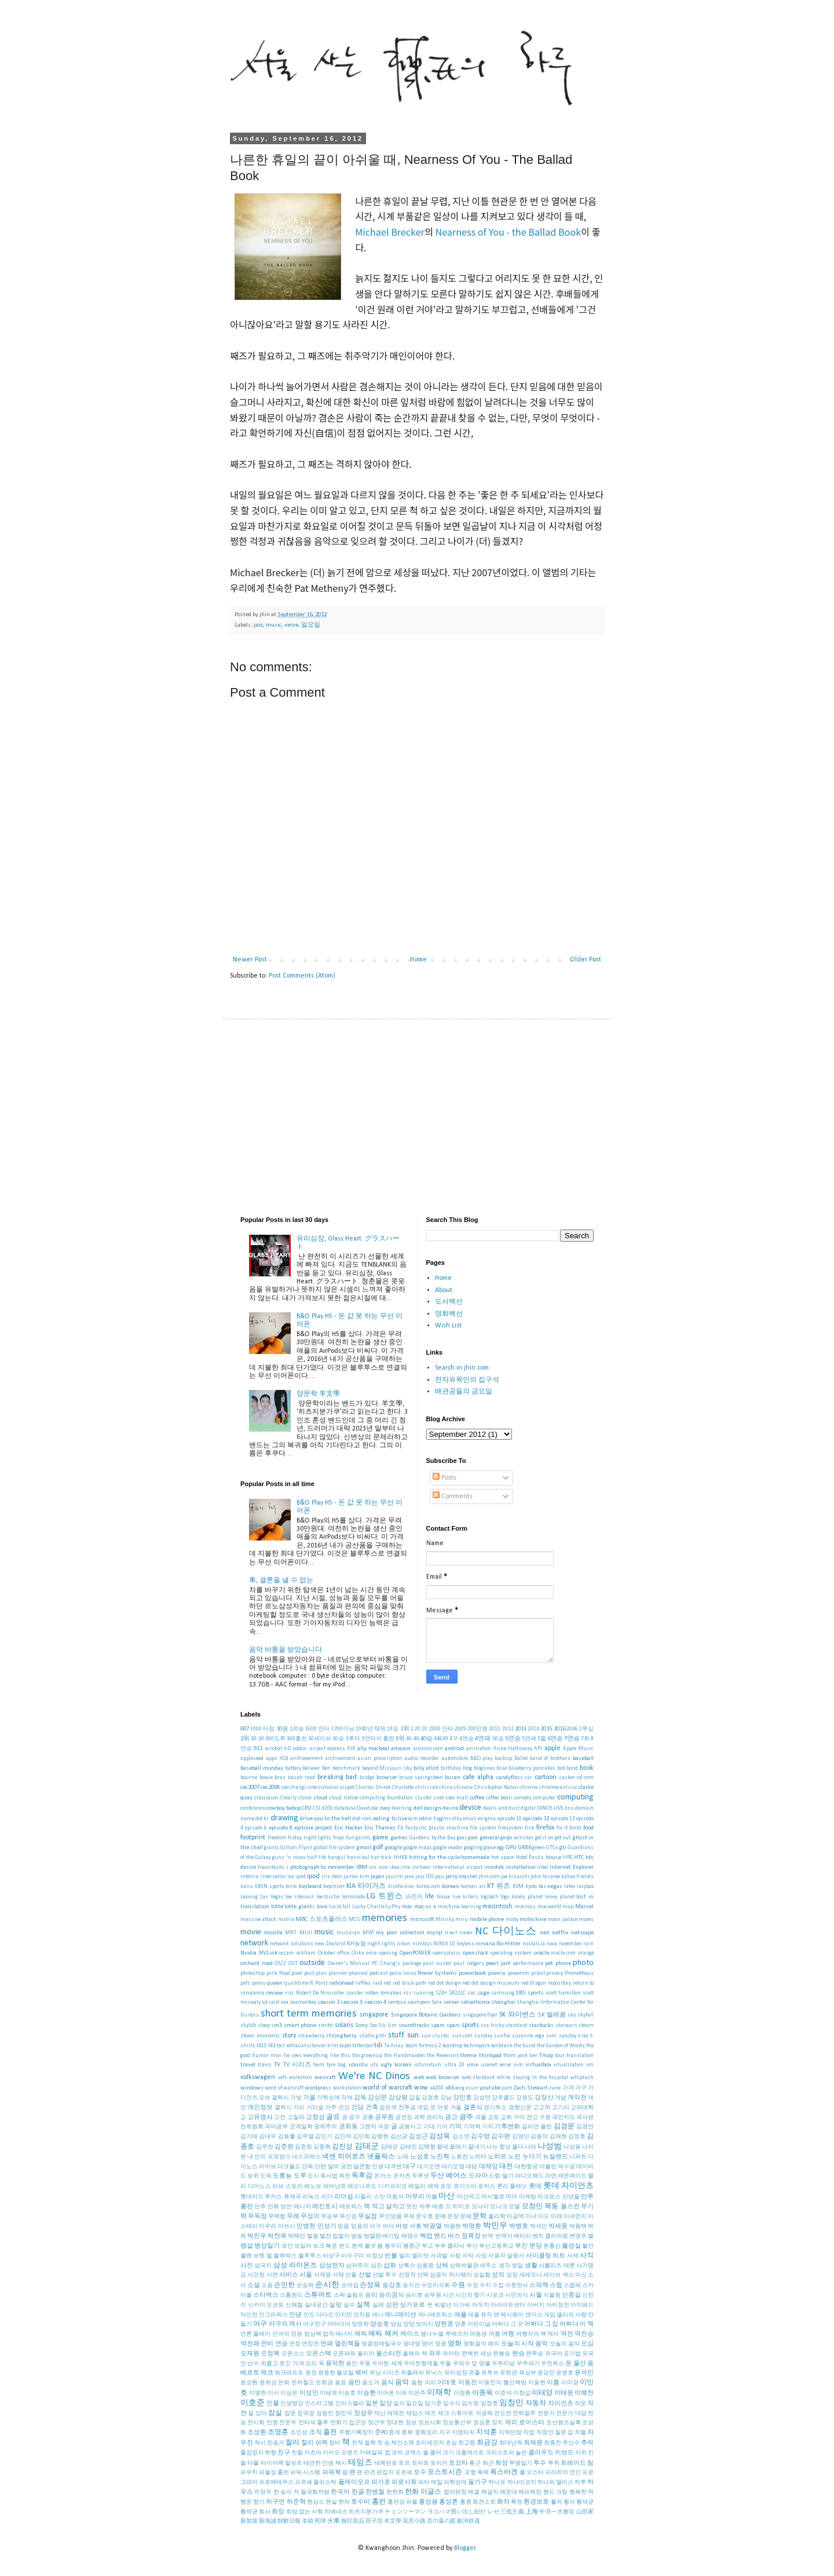 This screenshot has height=2576, width=834. I want to click on 정보사회, so click(429, 2422).